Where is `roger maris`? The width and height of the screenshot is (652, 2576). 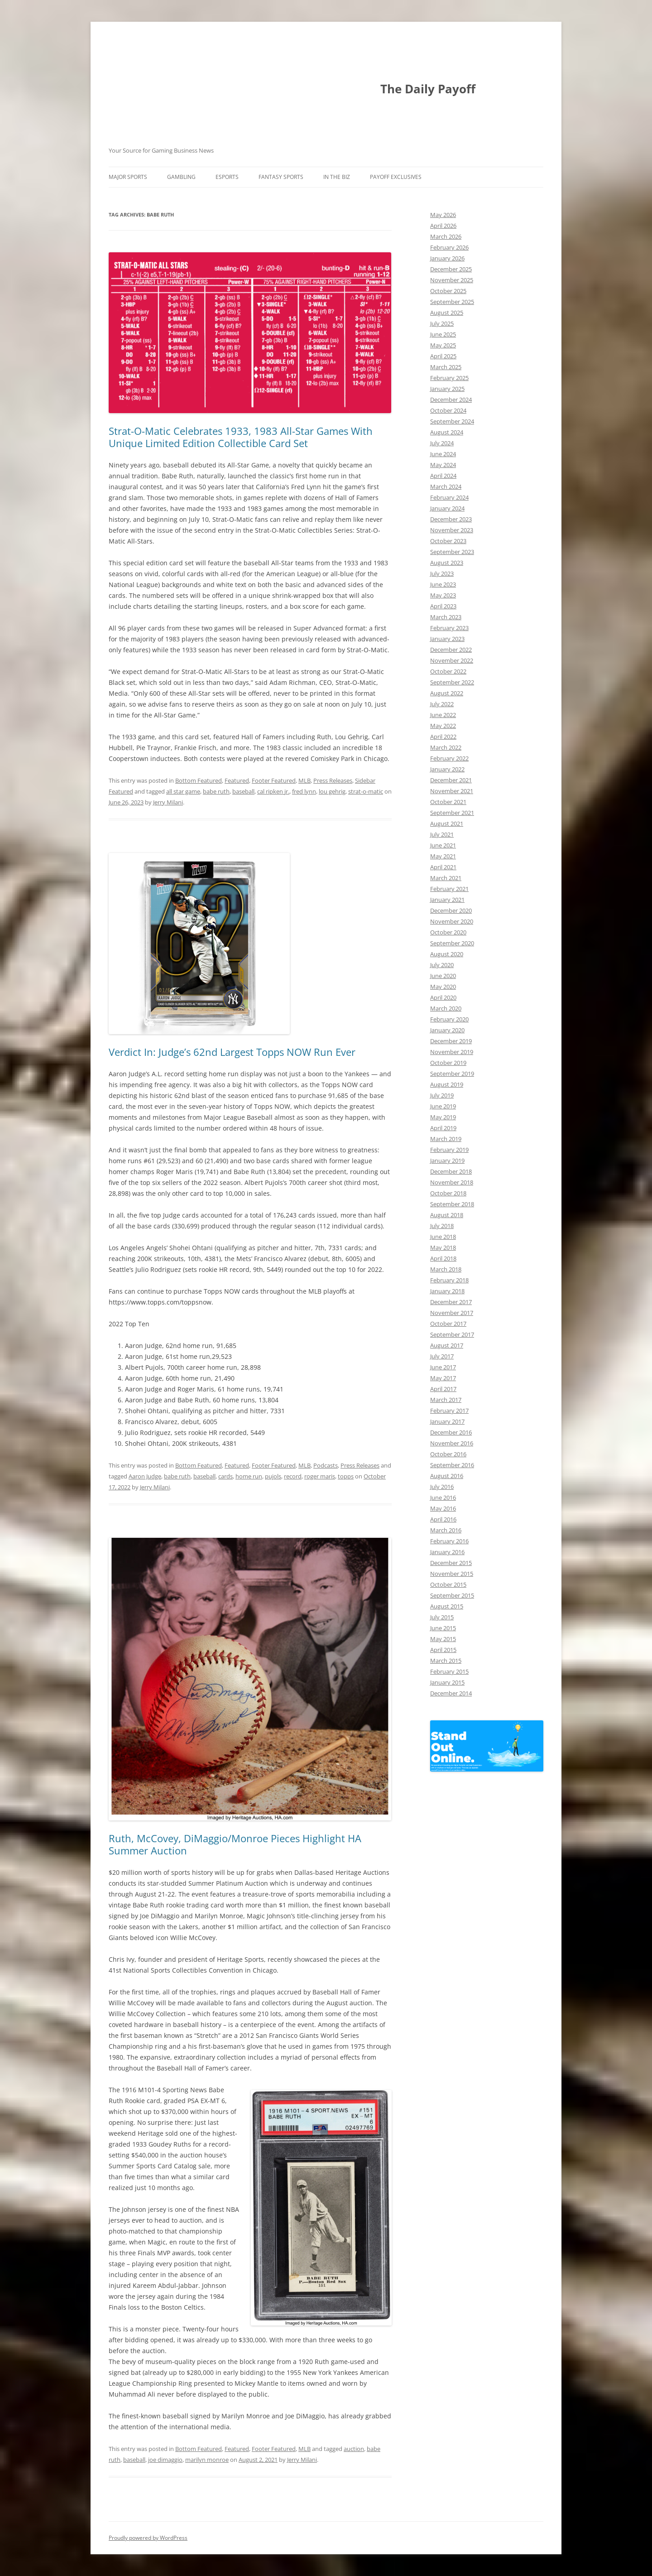
roger maris is located at coordinates (319, 1476).